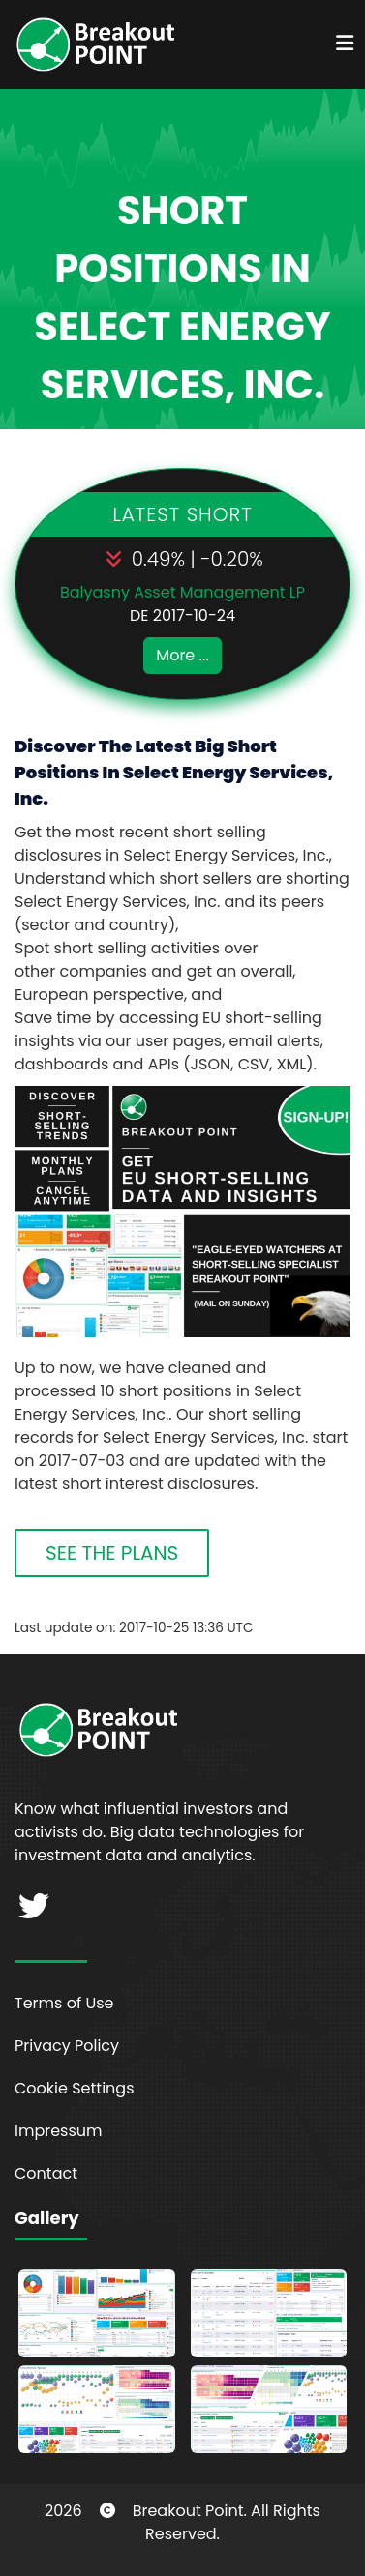 Image resolution: width=365 pixels, height=2576 pixels. I want to click on Privacy Policy, so click(67, 2045).